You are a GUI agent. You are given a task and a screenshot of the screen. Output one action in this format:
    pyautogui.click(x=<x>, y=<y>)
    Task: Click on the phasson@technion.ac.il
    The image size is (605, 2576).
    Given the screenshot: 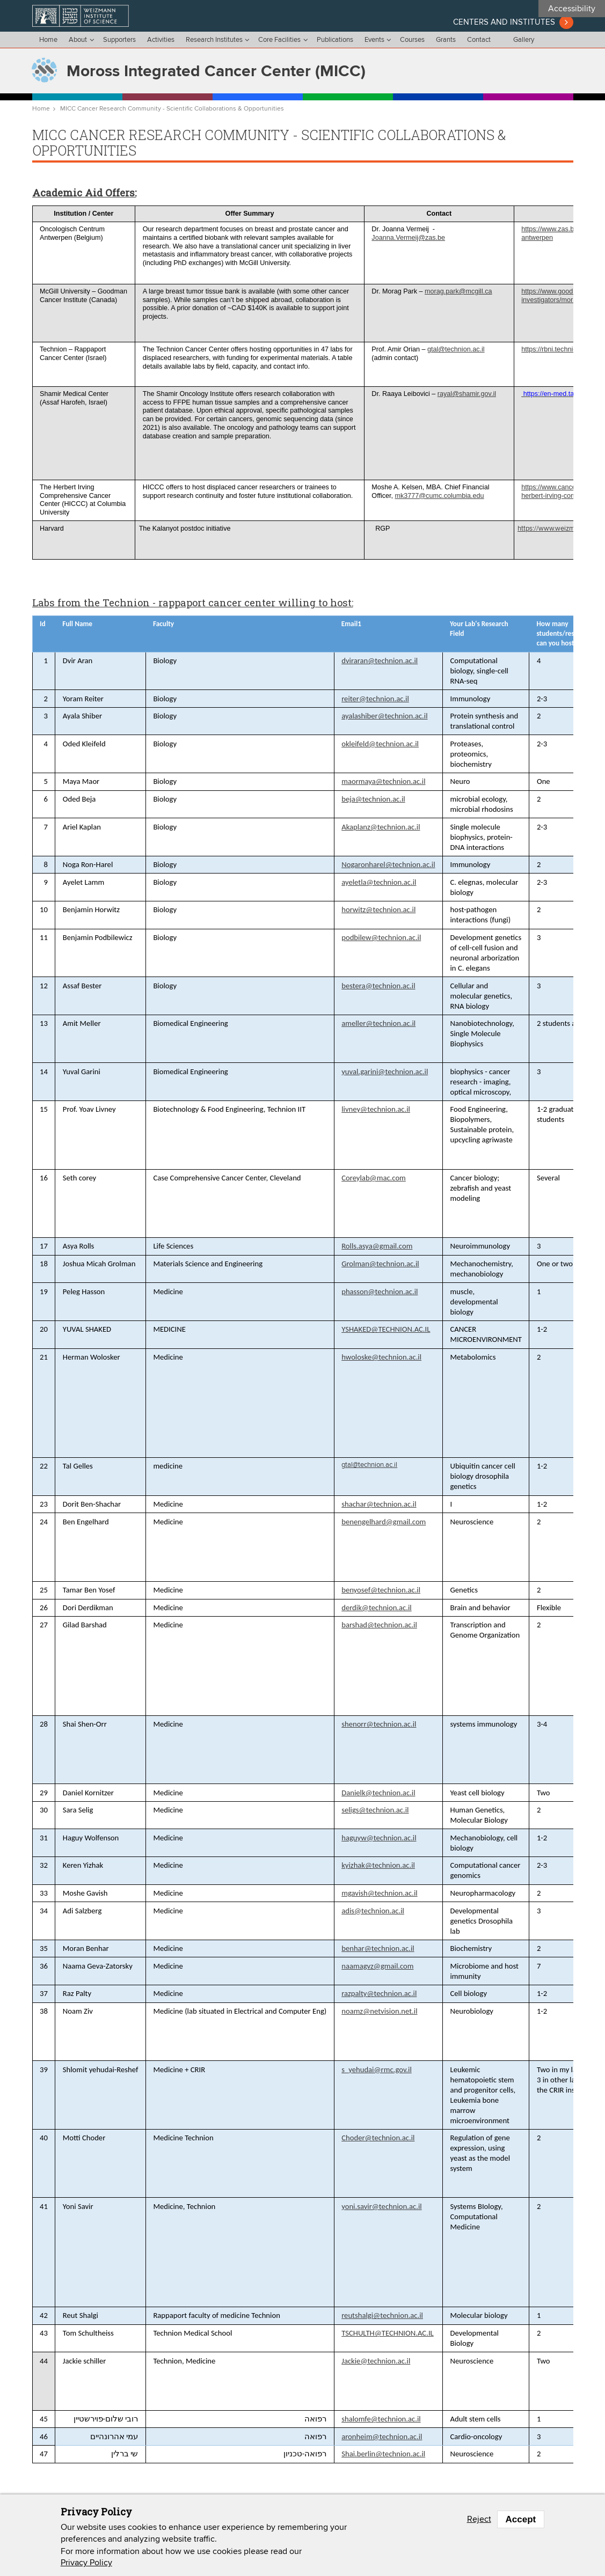 What is the action you would take?
    pyautogui.click(x=379, y=1291)
    